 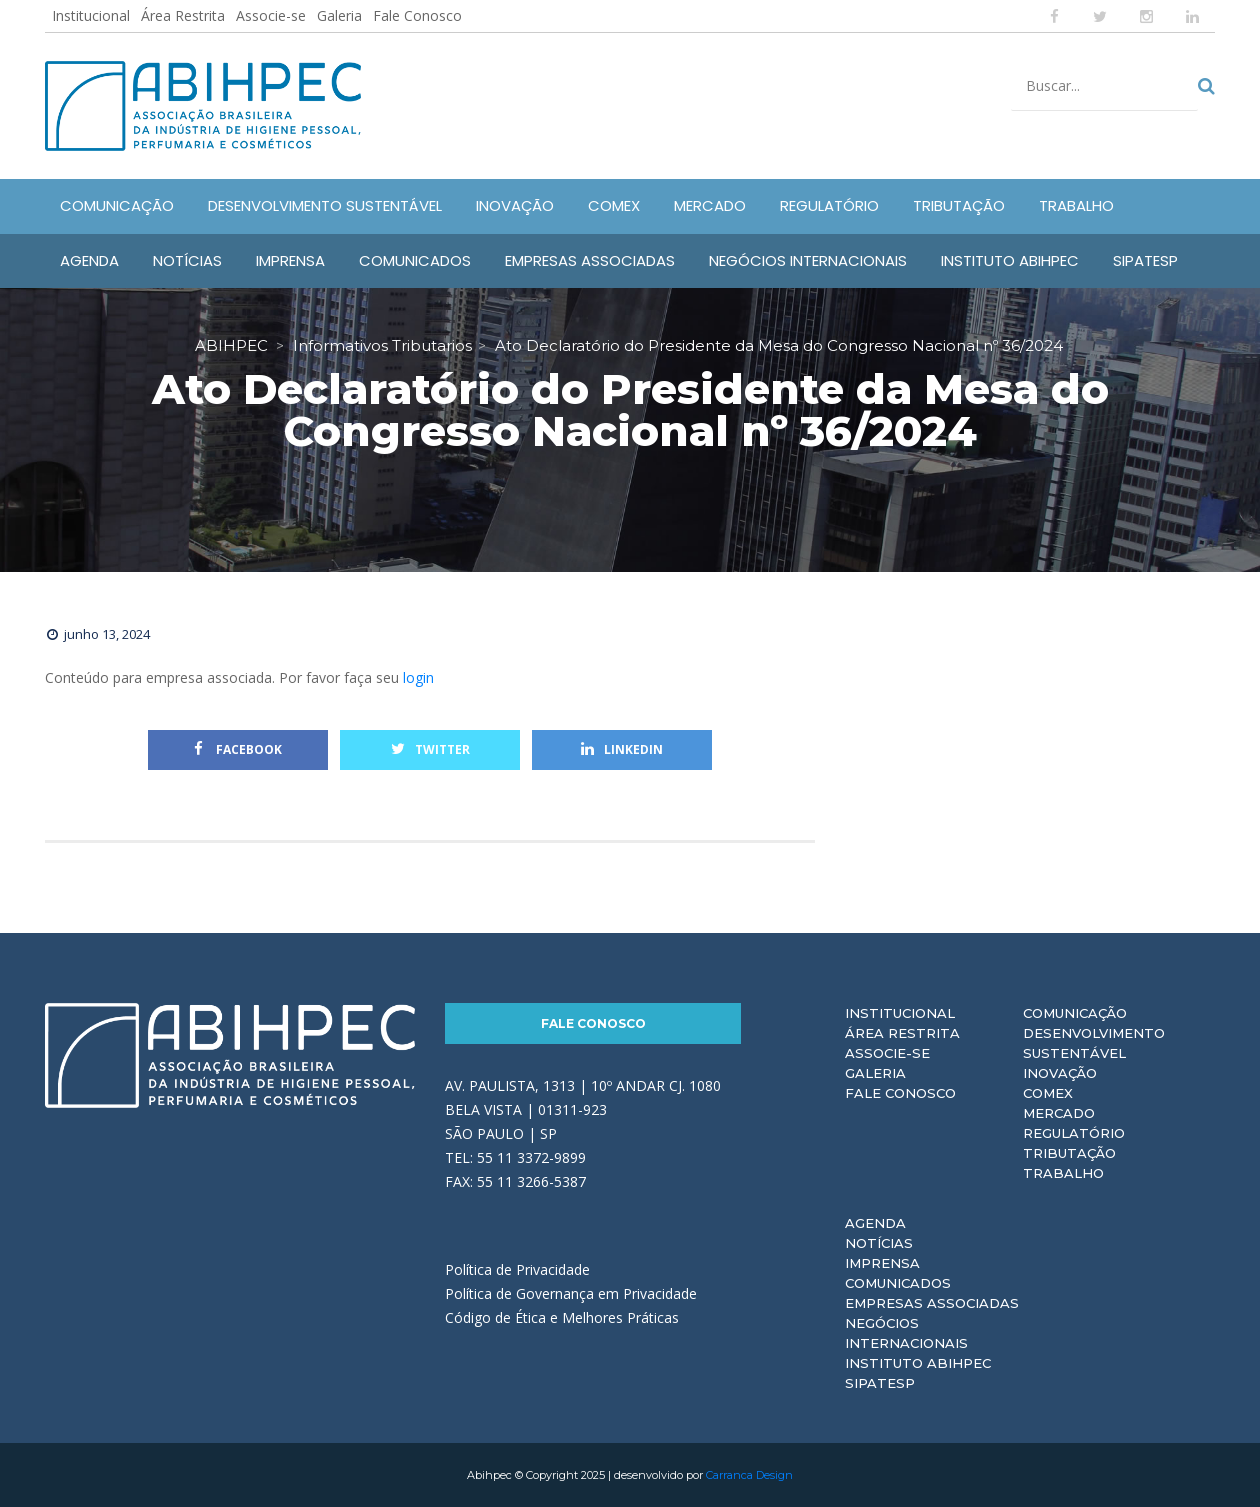 What do you see at coordinates (91, 15) in the screenshot?
I see `Institucional` at bounding box center [91, 15].